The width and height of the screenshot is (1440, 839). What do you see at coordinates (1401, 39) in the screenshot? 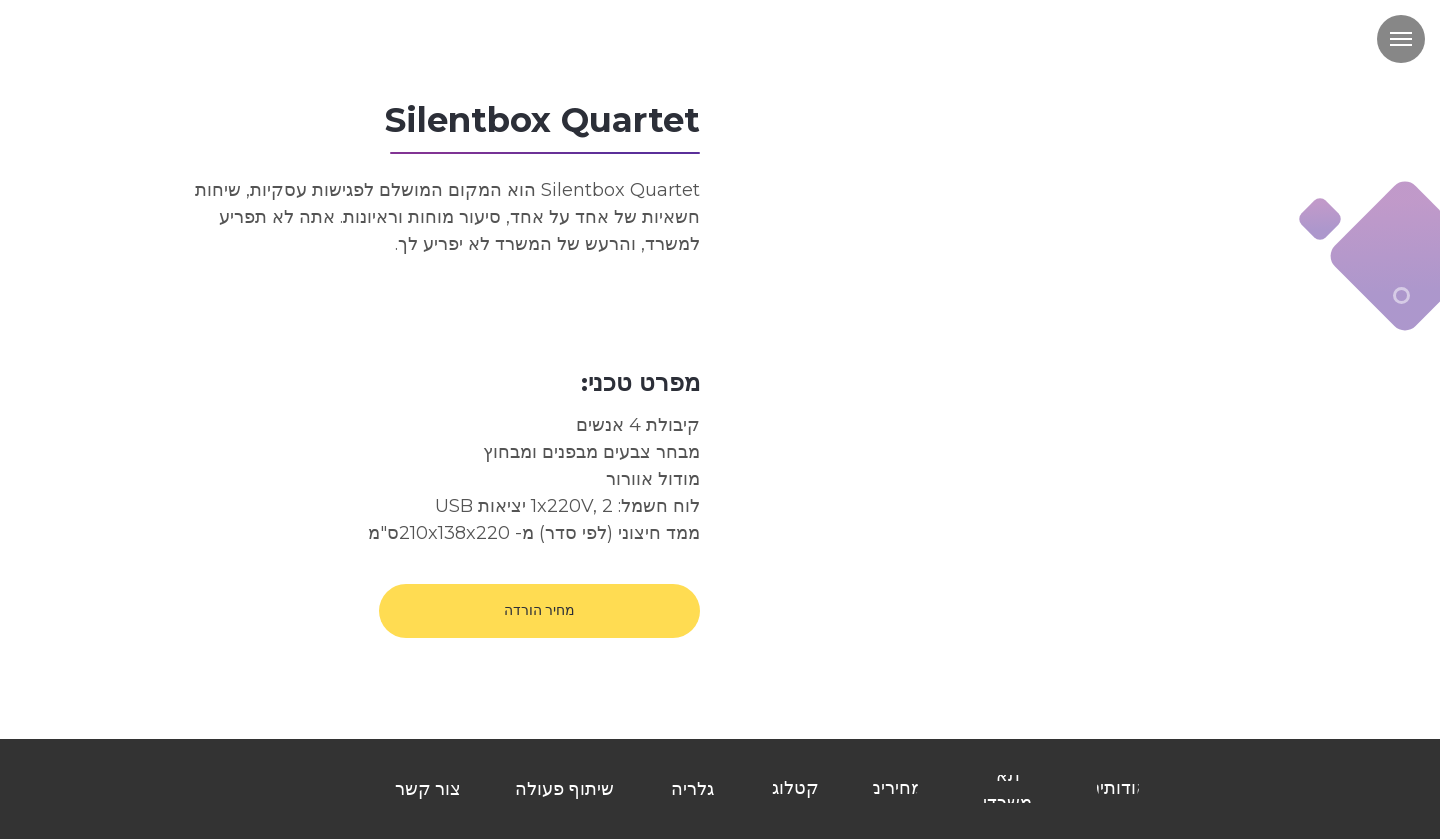
I see `[Навигационное меню]` at bounding box center [1401, 39].